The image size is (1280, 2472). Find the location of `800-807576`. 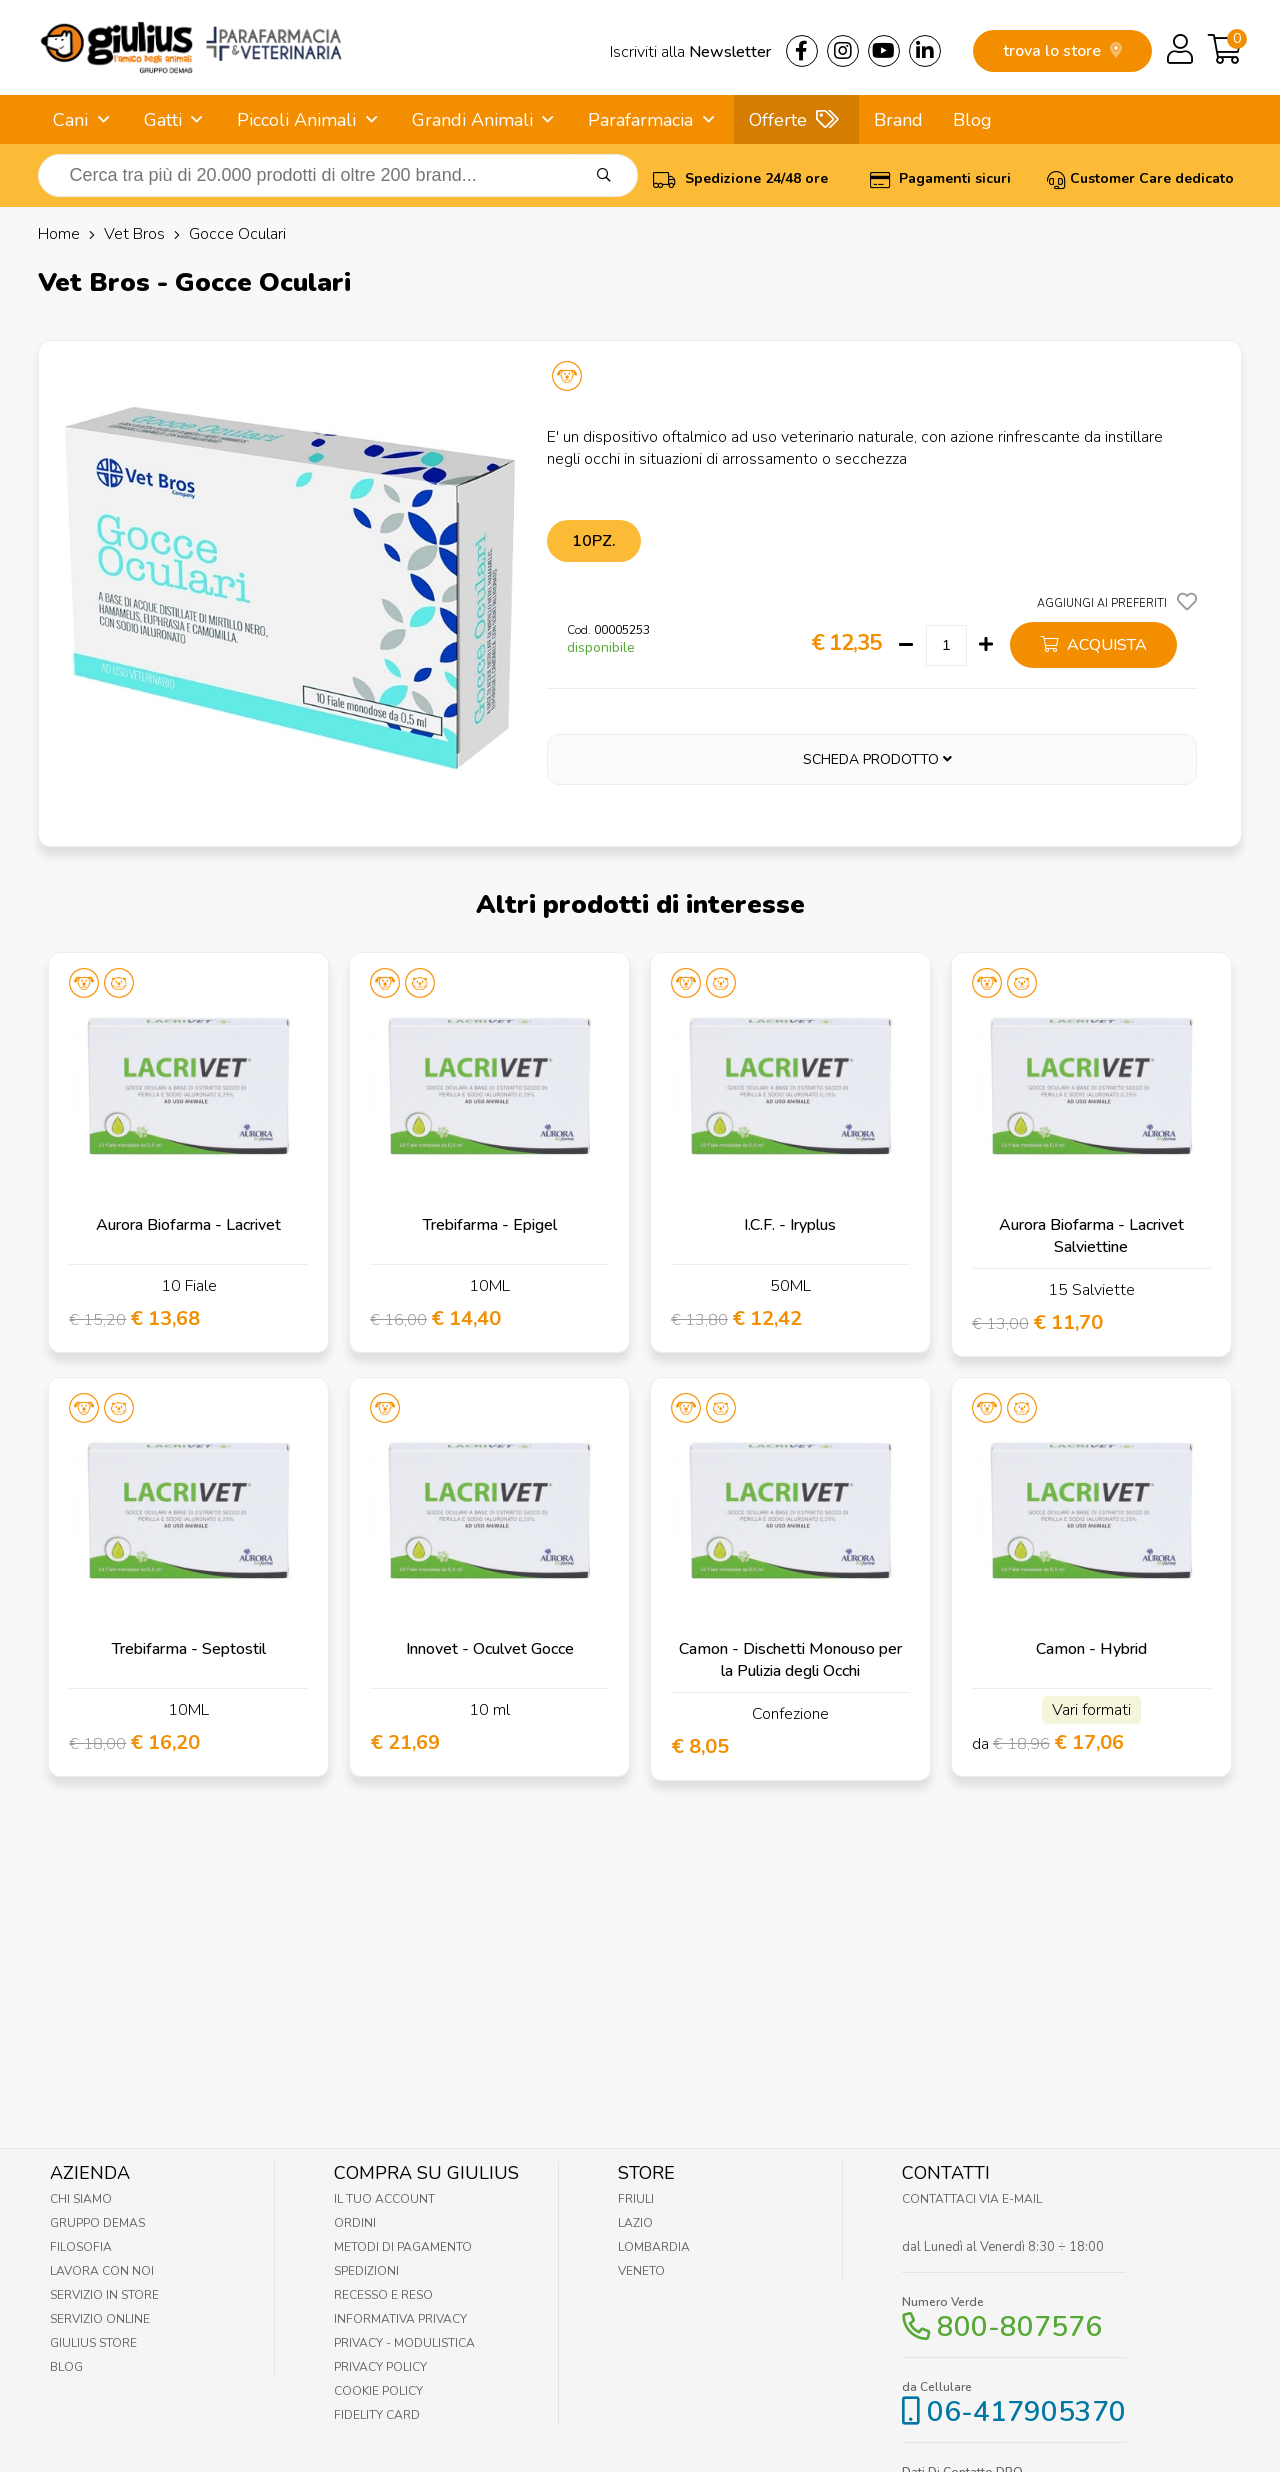

800-807576 is located at coordinates (1019, 2327).